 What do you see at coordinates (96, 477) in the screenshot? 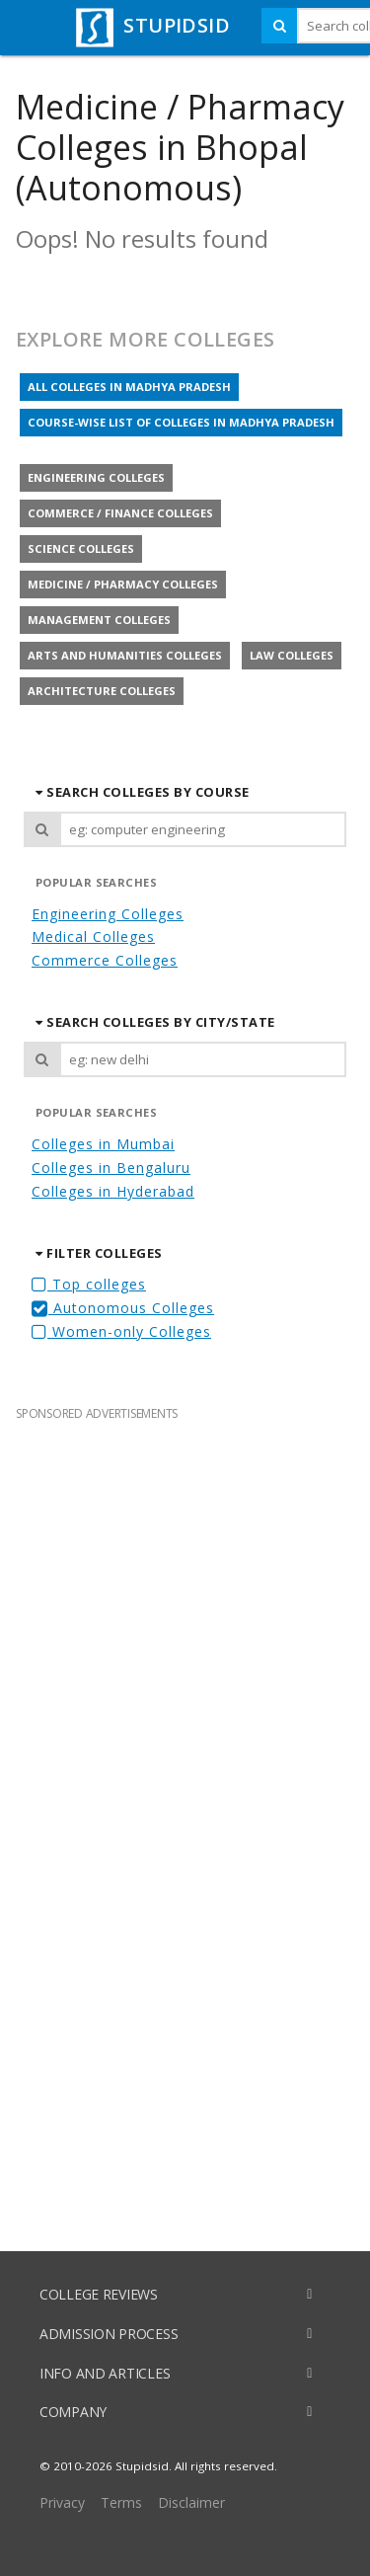
I see `Engineering colleges` at bounding box center [96, 477].